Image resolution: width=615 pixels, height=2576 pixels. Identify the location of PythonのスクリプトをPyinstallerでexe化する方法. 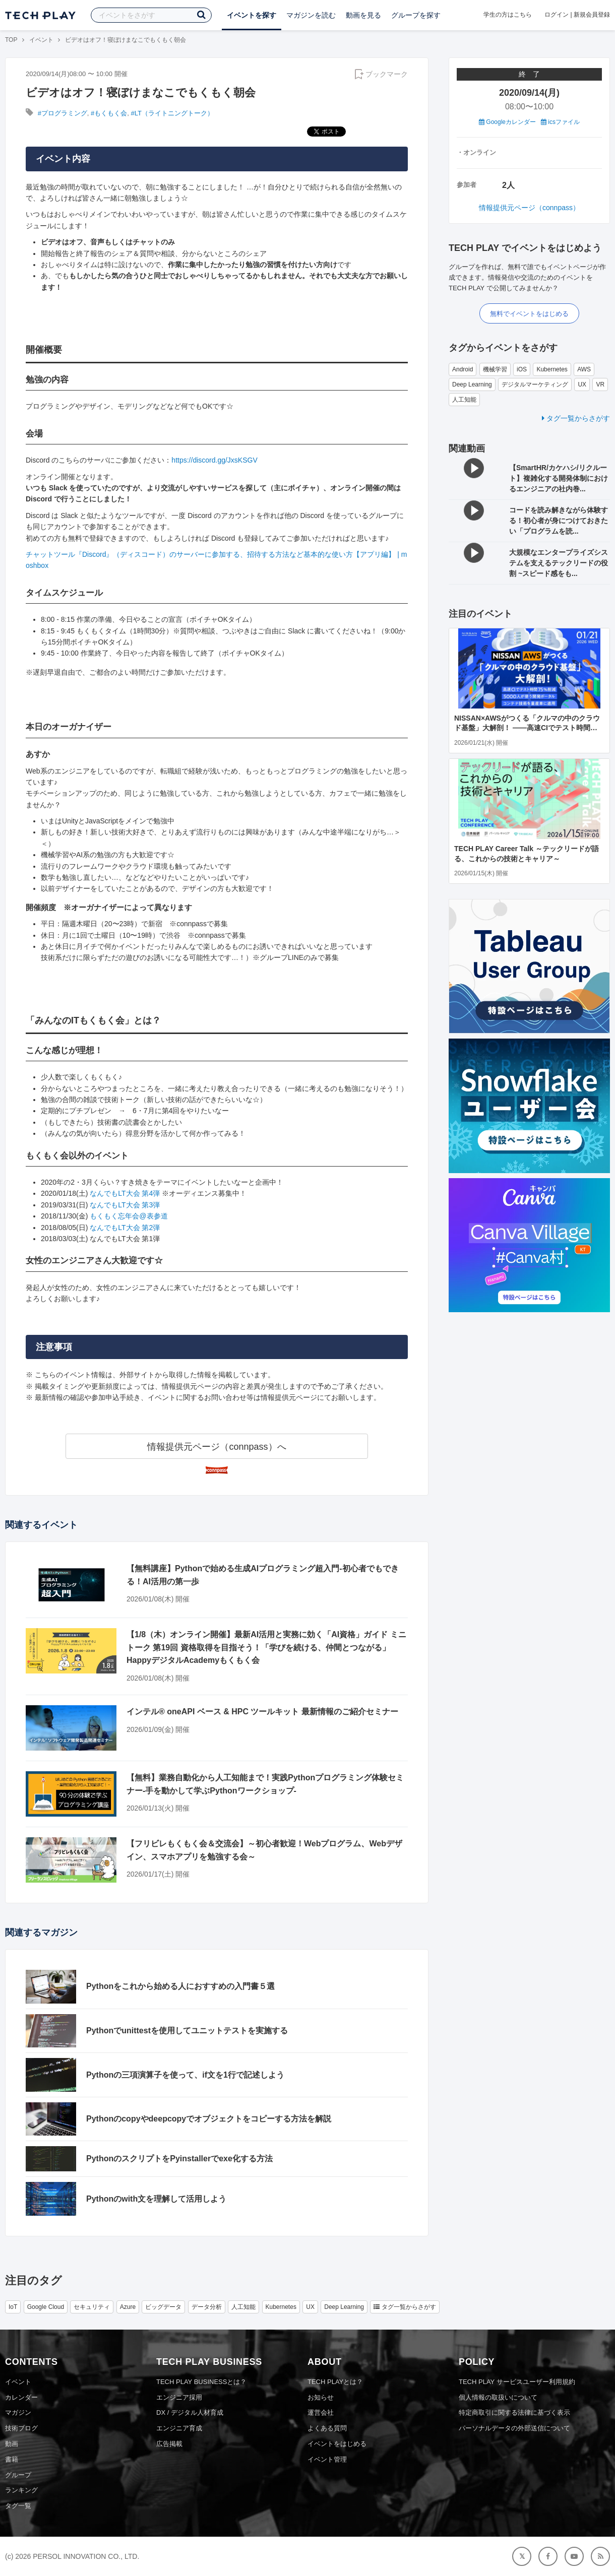
(179, 2158).